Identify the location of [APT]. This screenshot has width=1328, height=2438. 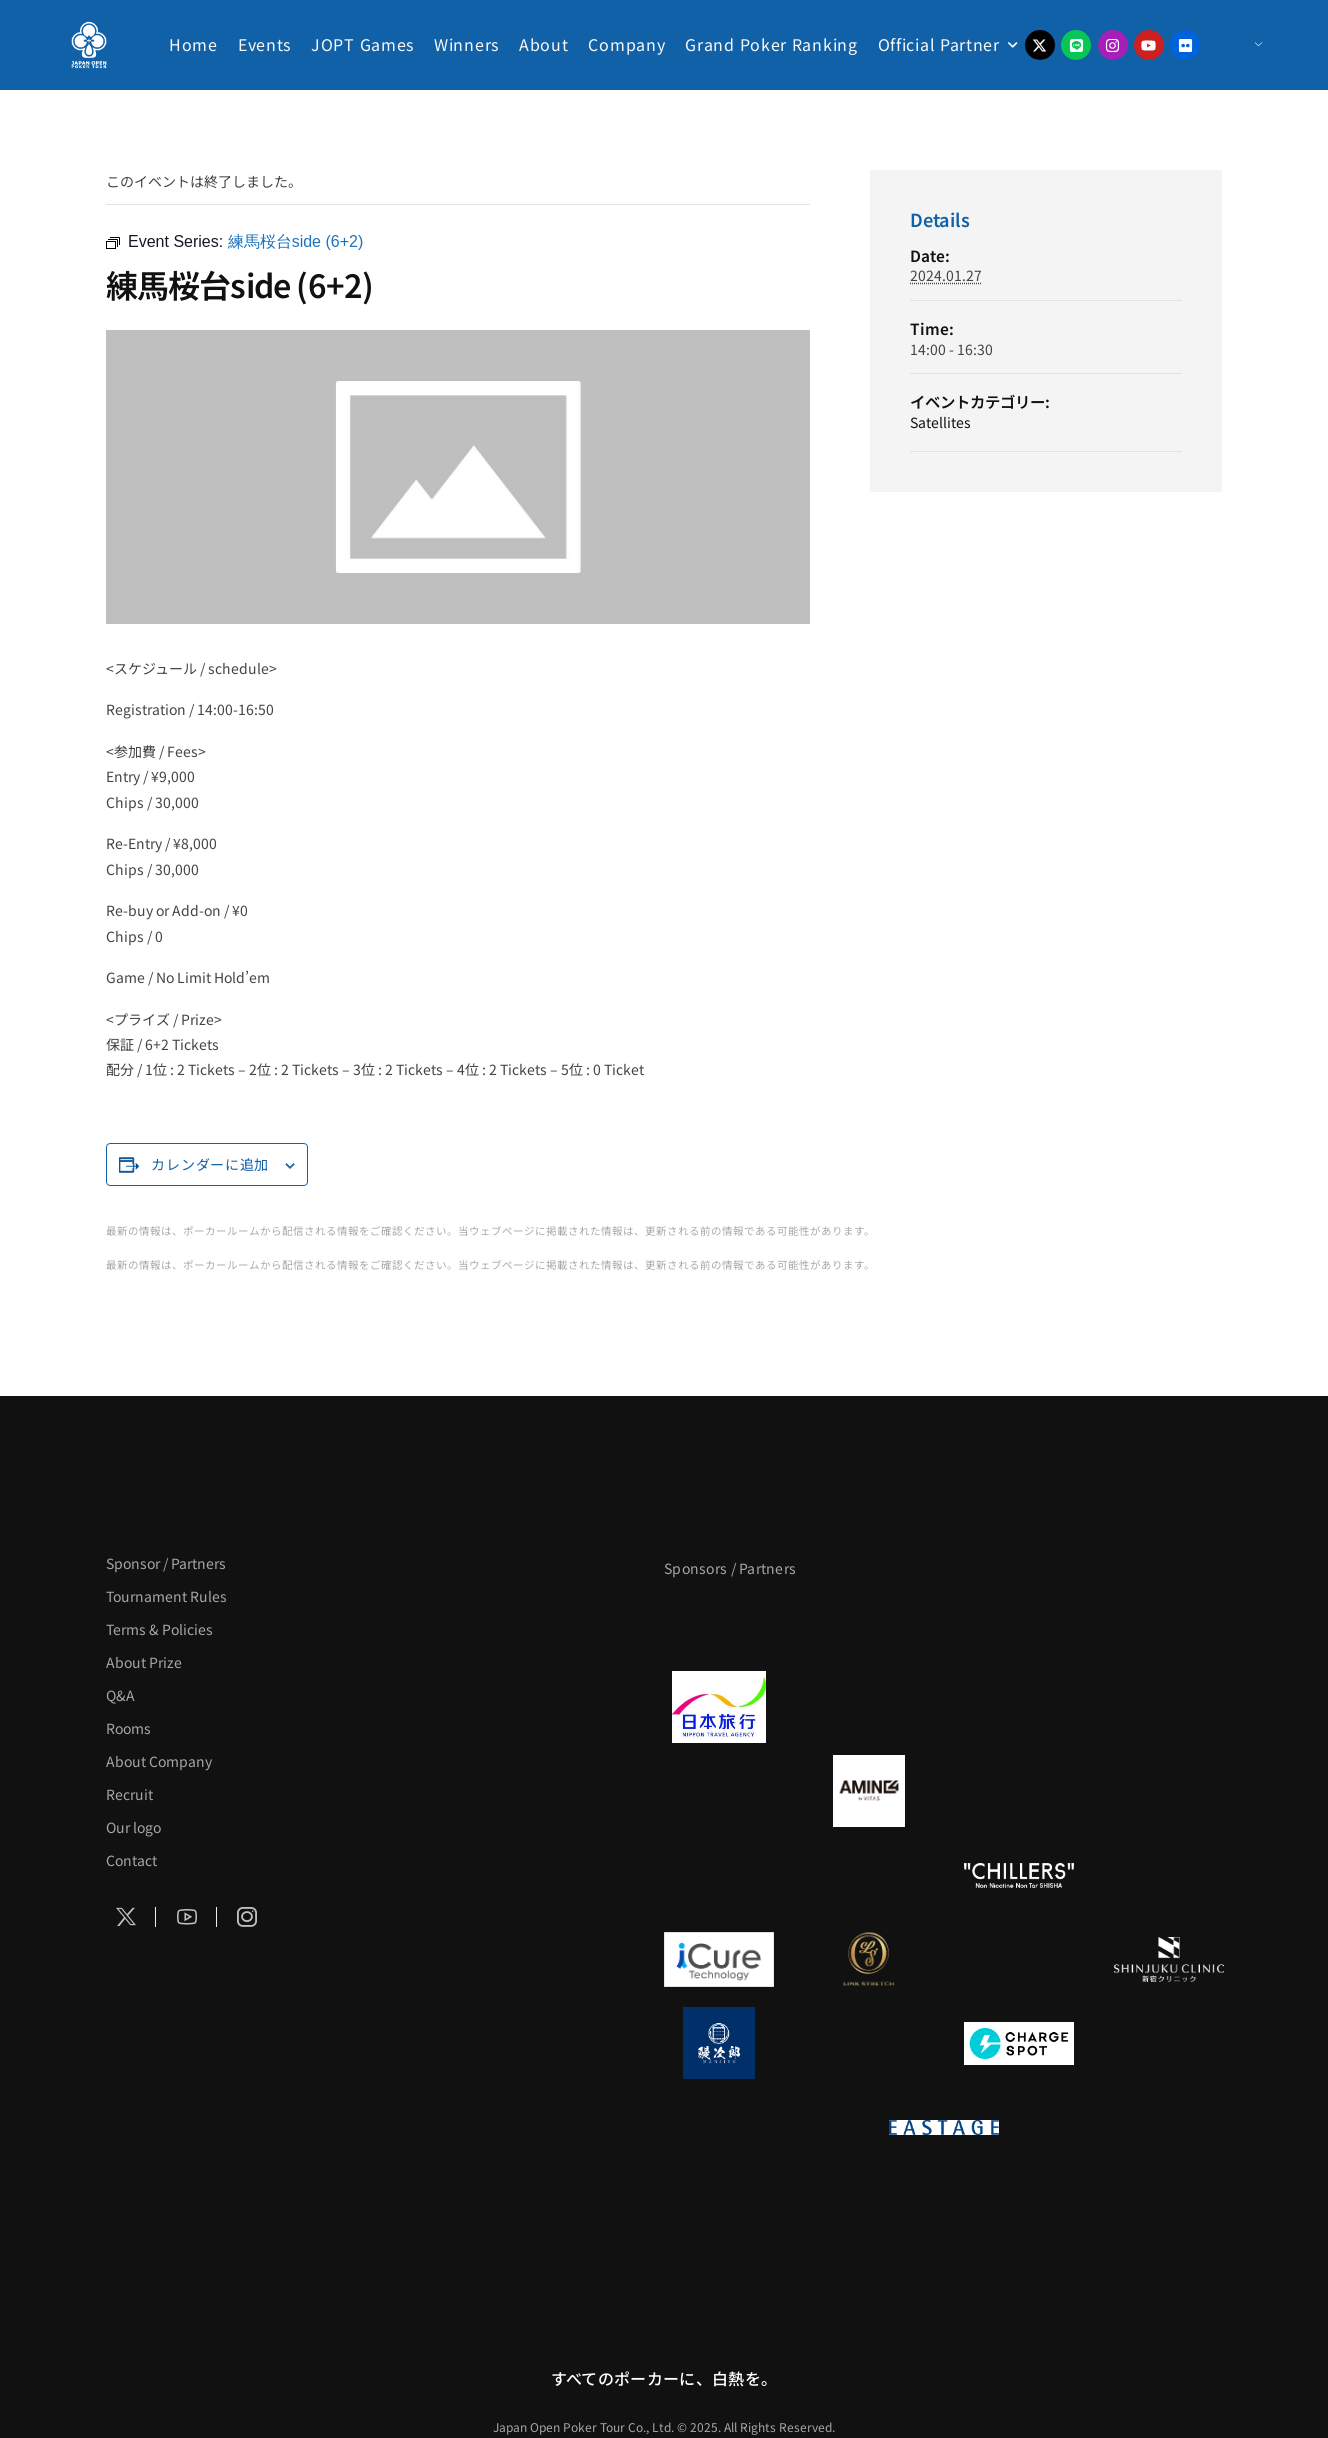
(719, 1623).